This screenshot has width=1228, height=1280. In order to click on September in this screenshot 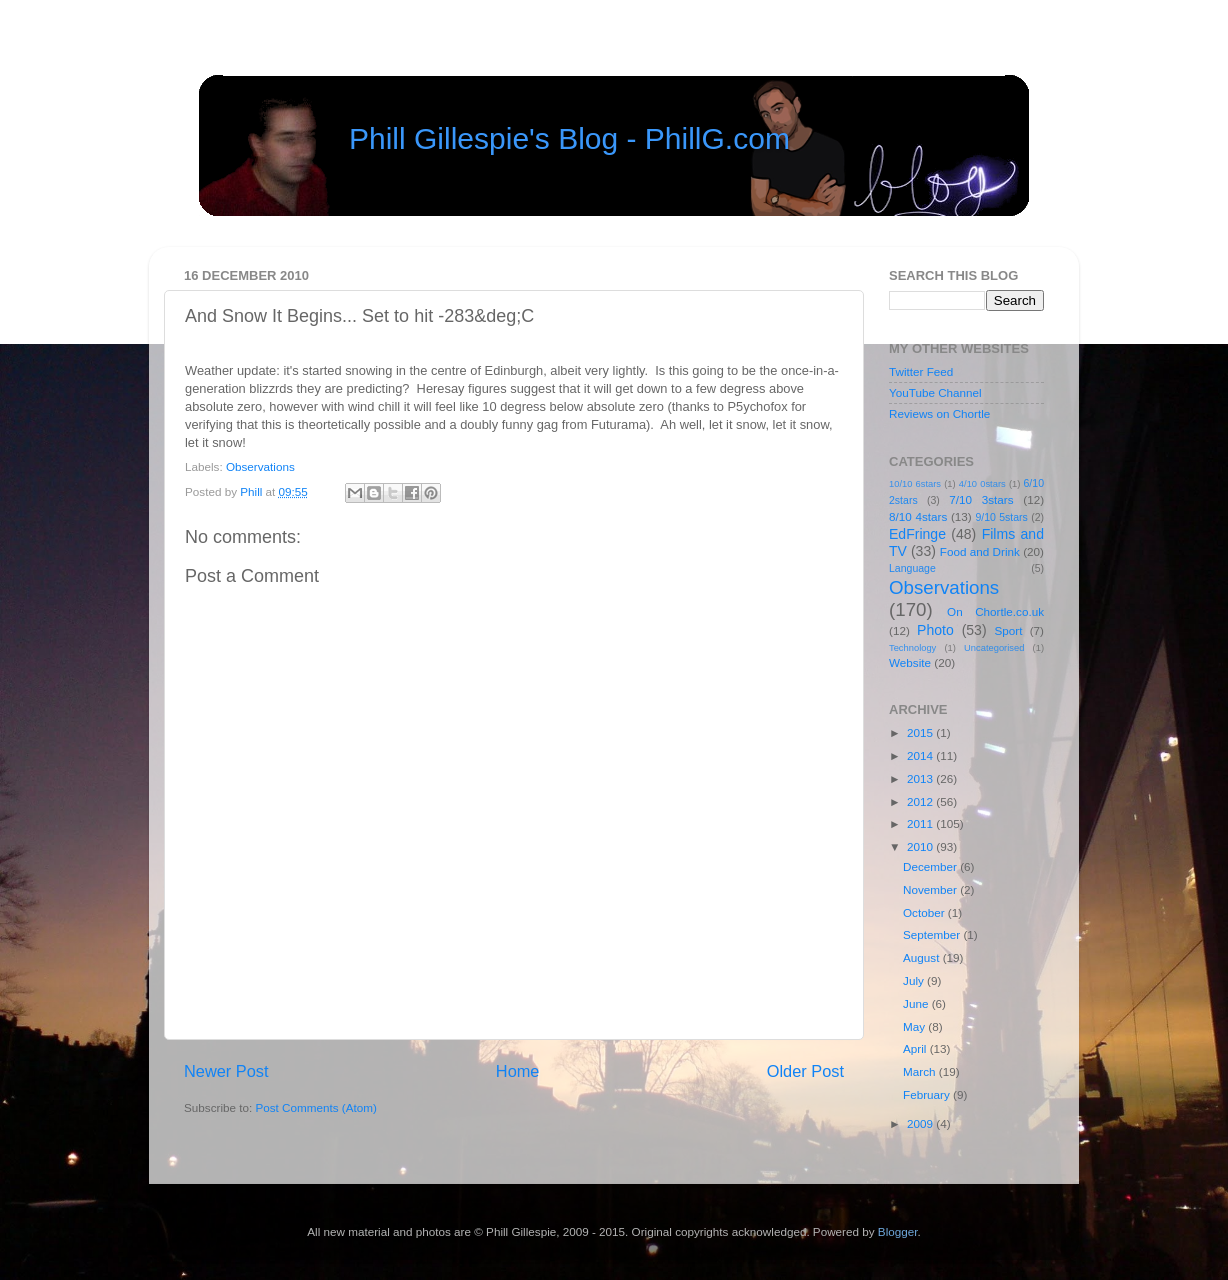, I will do `click(933, 934)`.